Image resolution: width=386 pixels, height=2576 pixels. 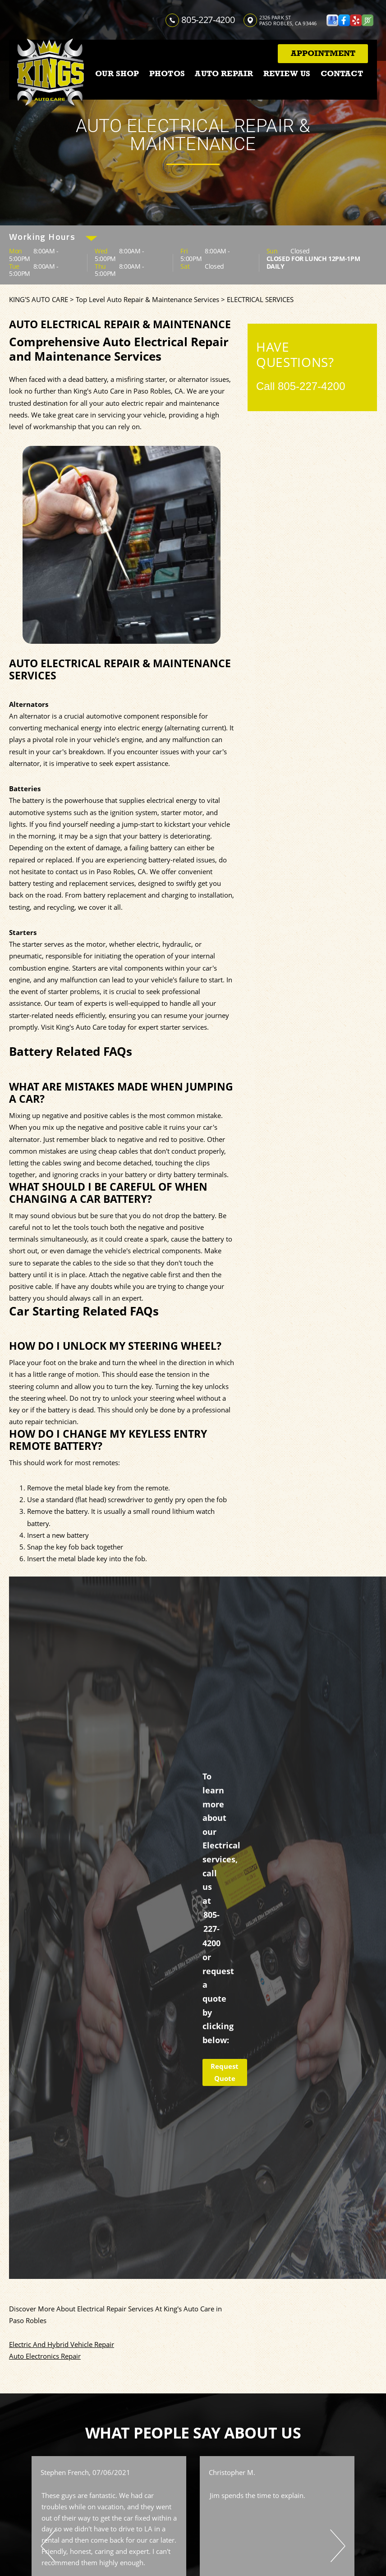 What do you see at coordinates (260, 299) in the screenshot?
I see `ELECTRICAL SERVICES` at bounding box center [260, 299].